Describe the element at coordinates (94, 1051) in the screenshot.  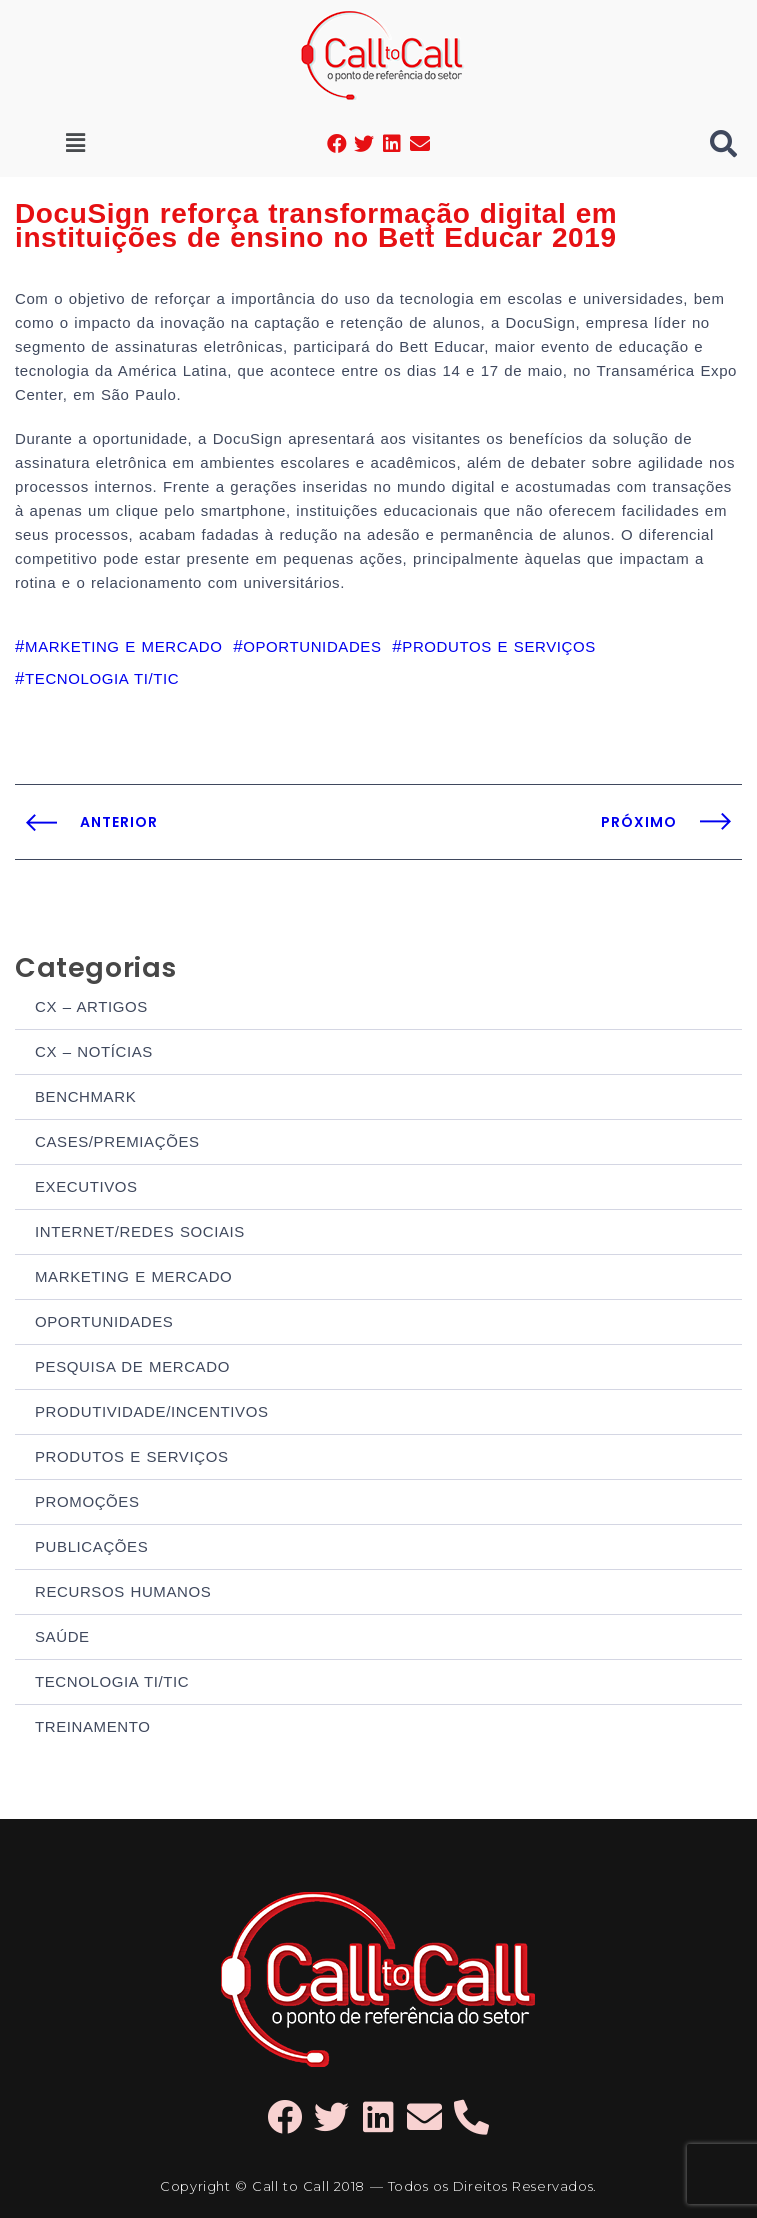
I see `CX – NOTÍCIAS` at that location.